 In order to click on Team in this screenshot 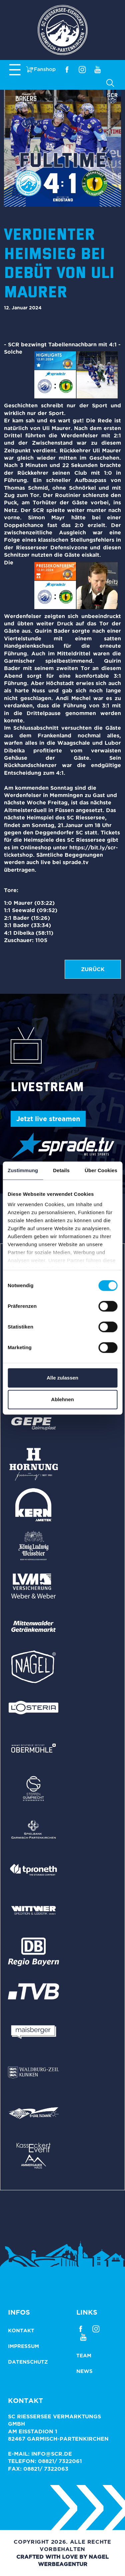, I will do `click(83, 2355)`.